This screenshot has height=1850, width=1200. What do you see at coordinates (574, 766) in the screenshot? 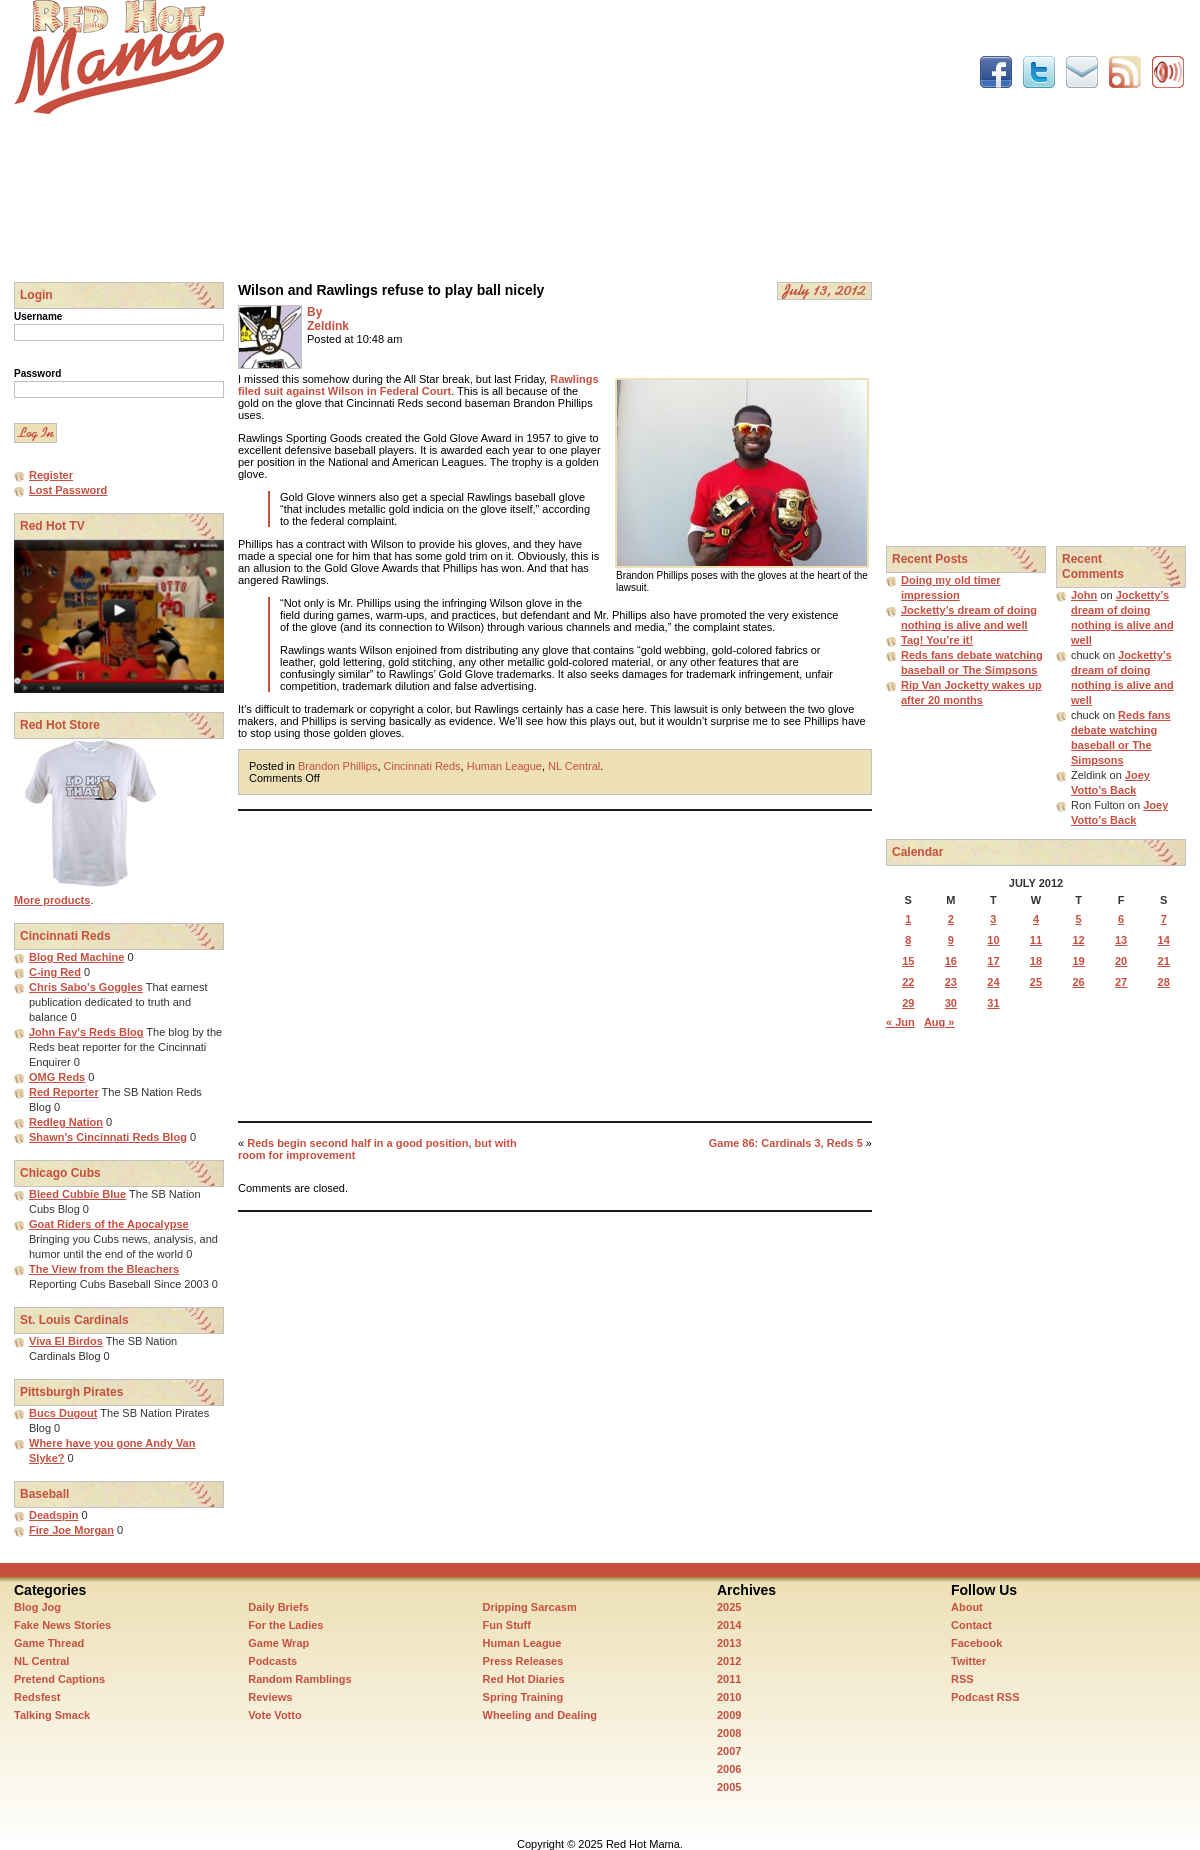
I see `NL Central` at bounding box center [574, 766].